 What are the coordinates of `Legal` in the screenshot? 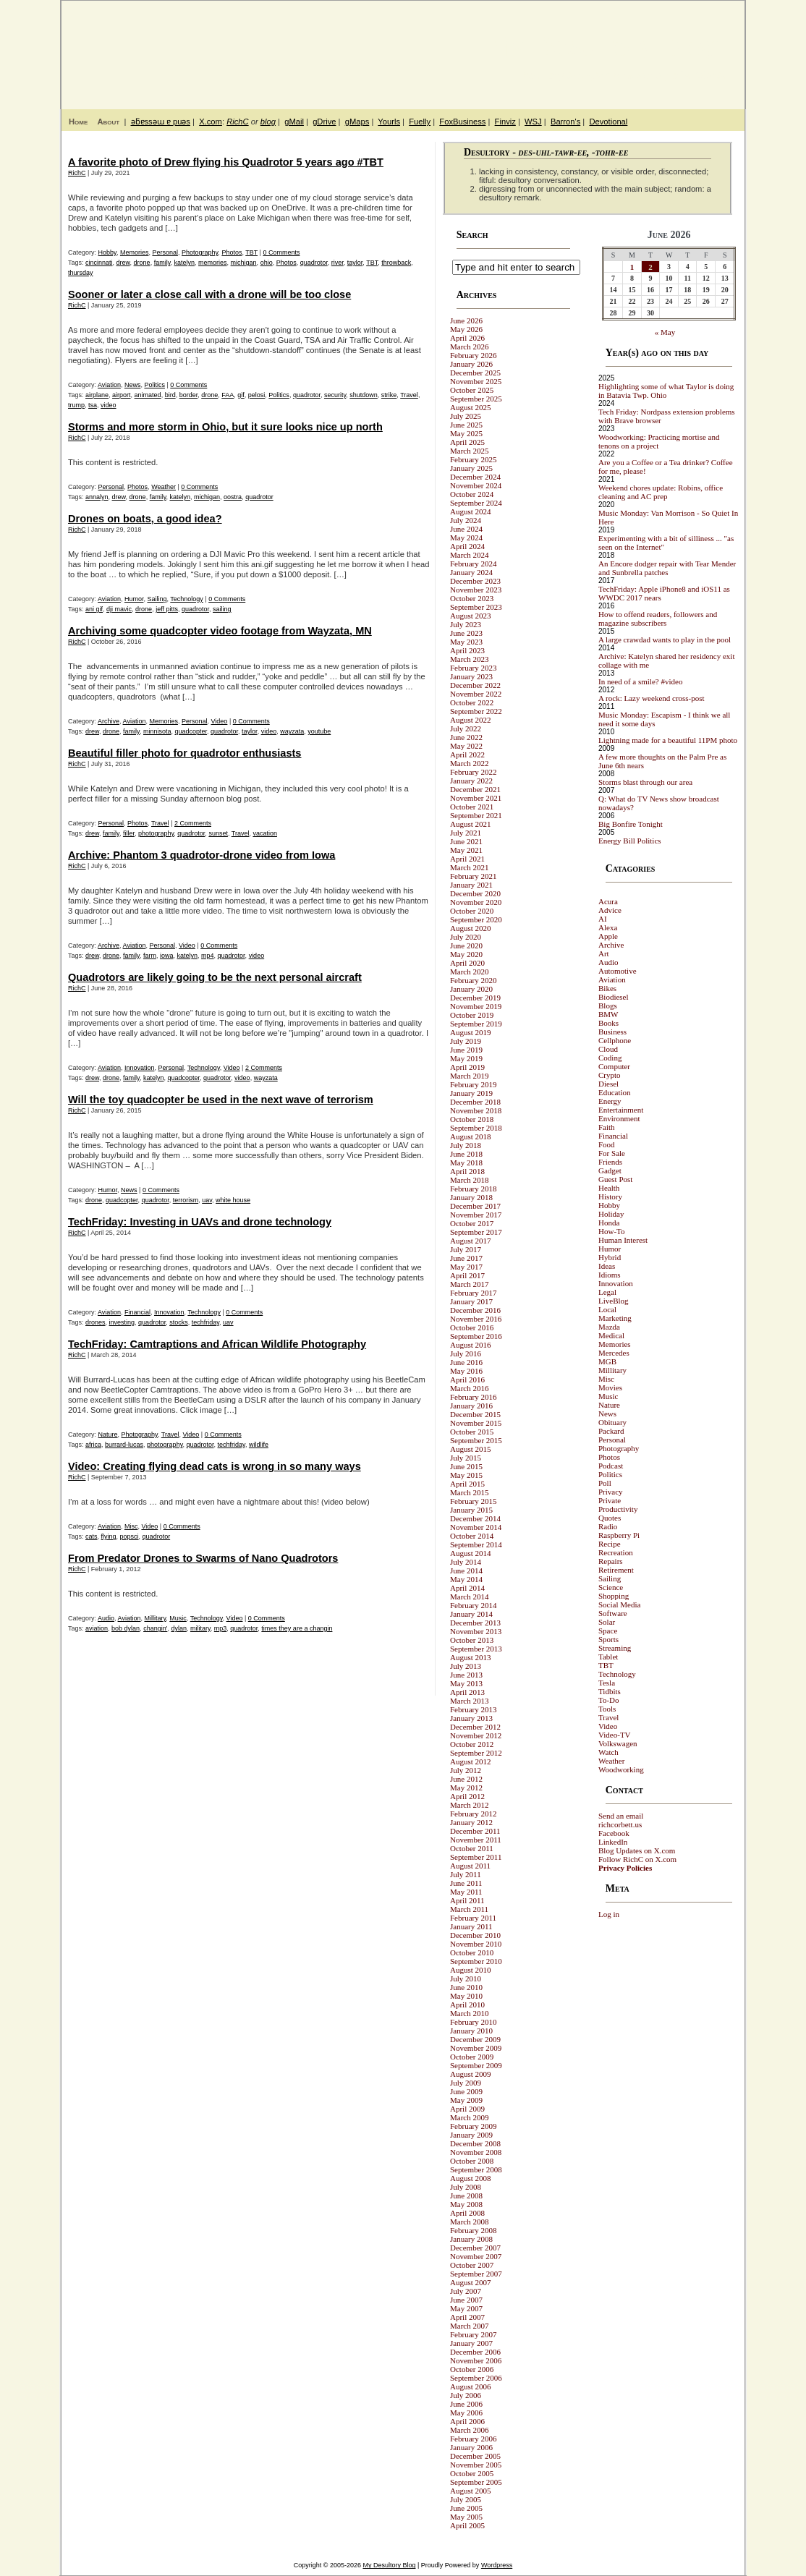 It's located at (607, 1292).